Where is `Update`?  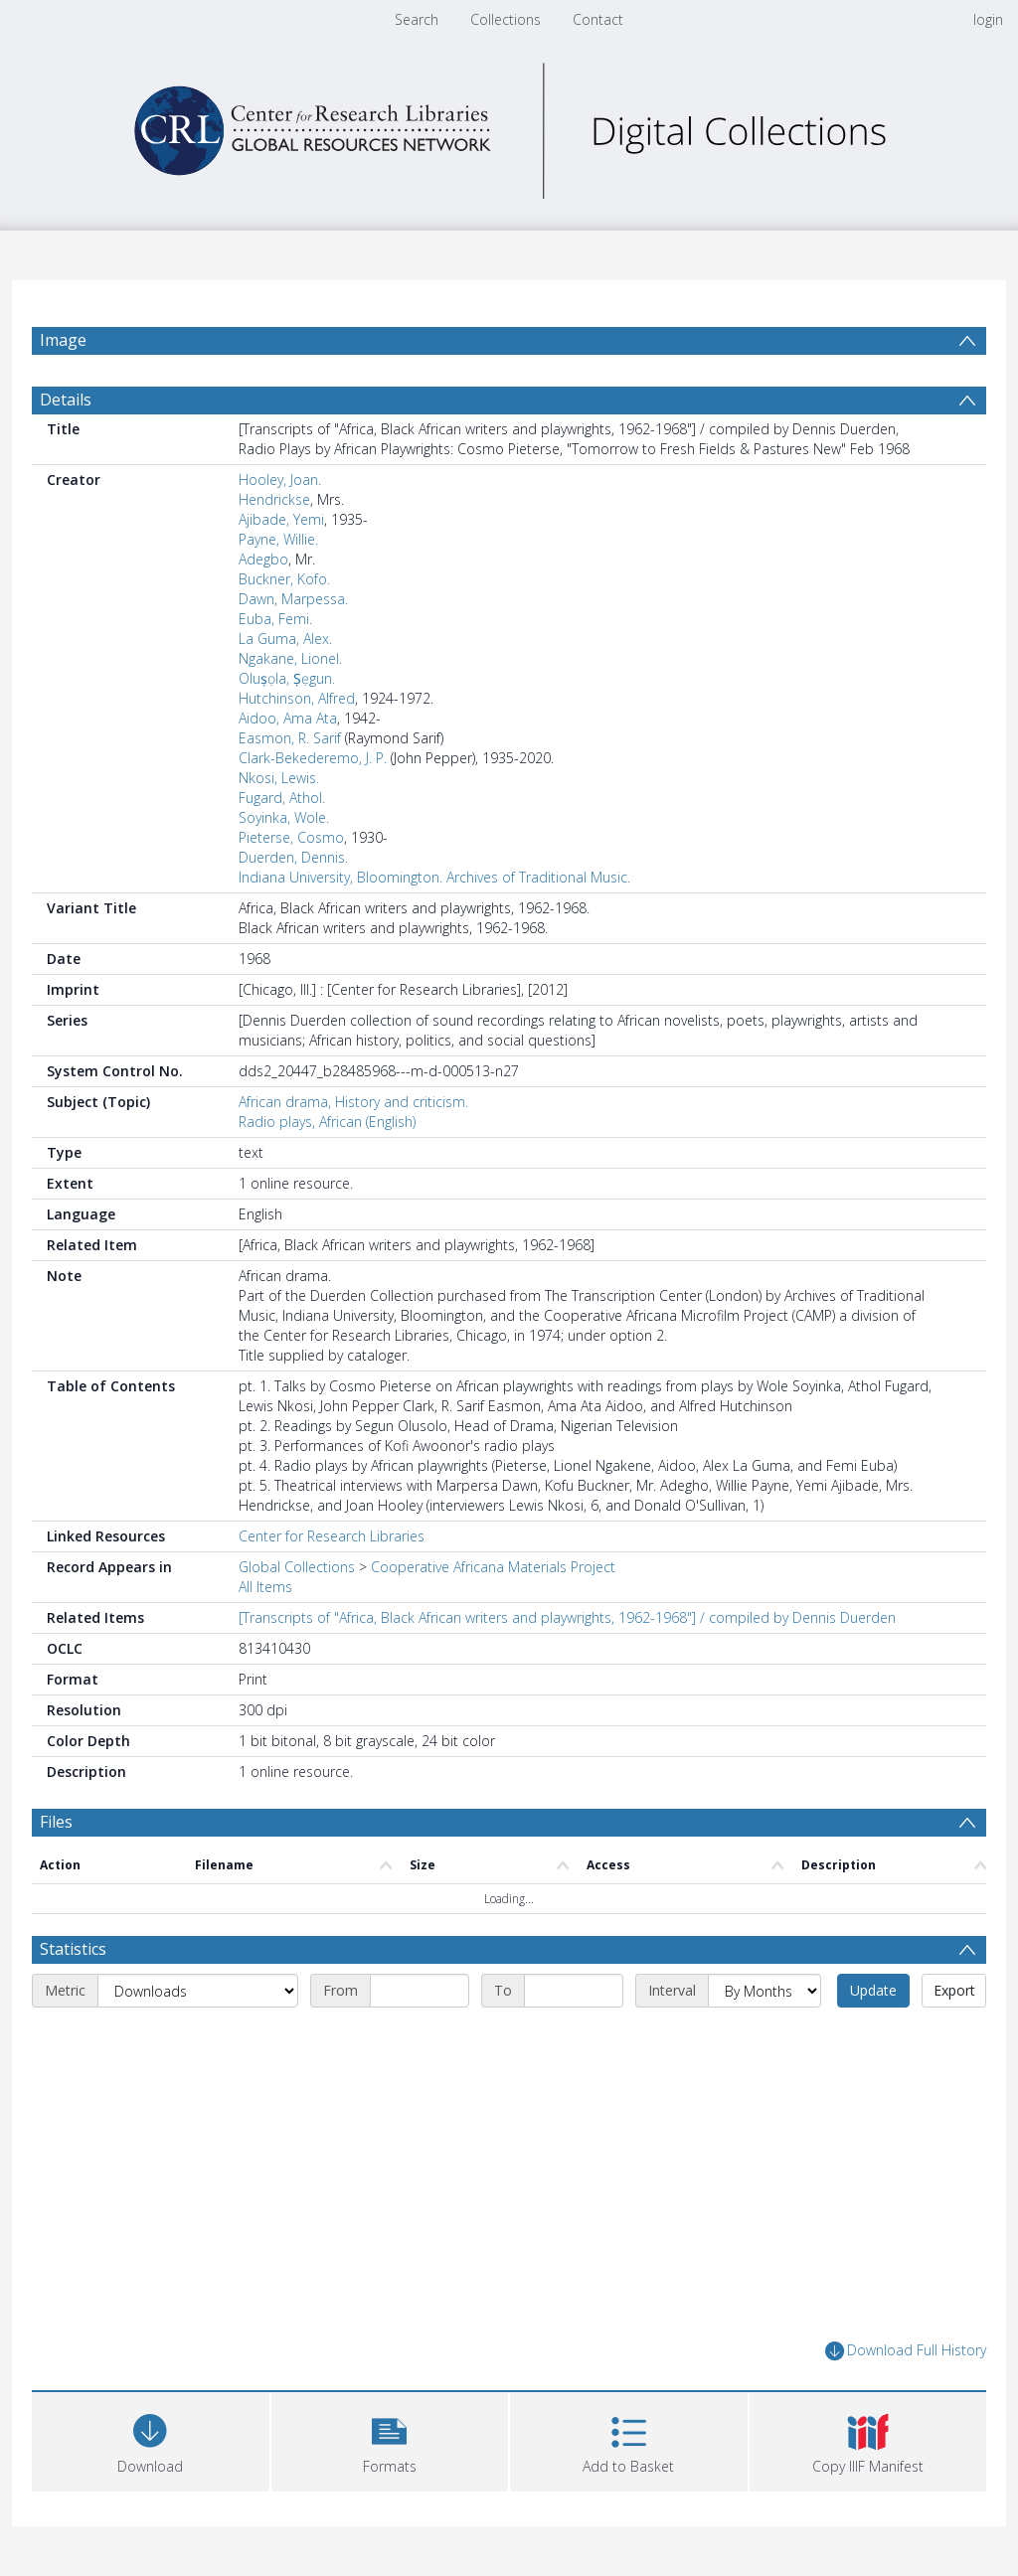 Update is located at coordinates (873, 1990).